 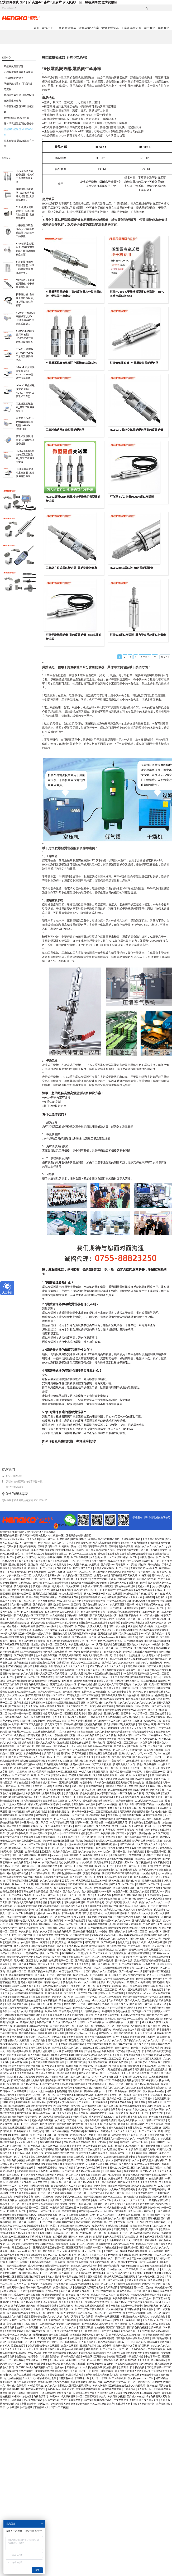 I want to click on 欧美日韩视频, so click(x=73, y=1728).